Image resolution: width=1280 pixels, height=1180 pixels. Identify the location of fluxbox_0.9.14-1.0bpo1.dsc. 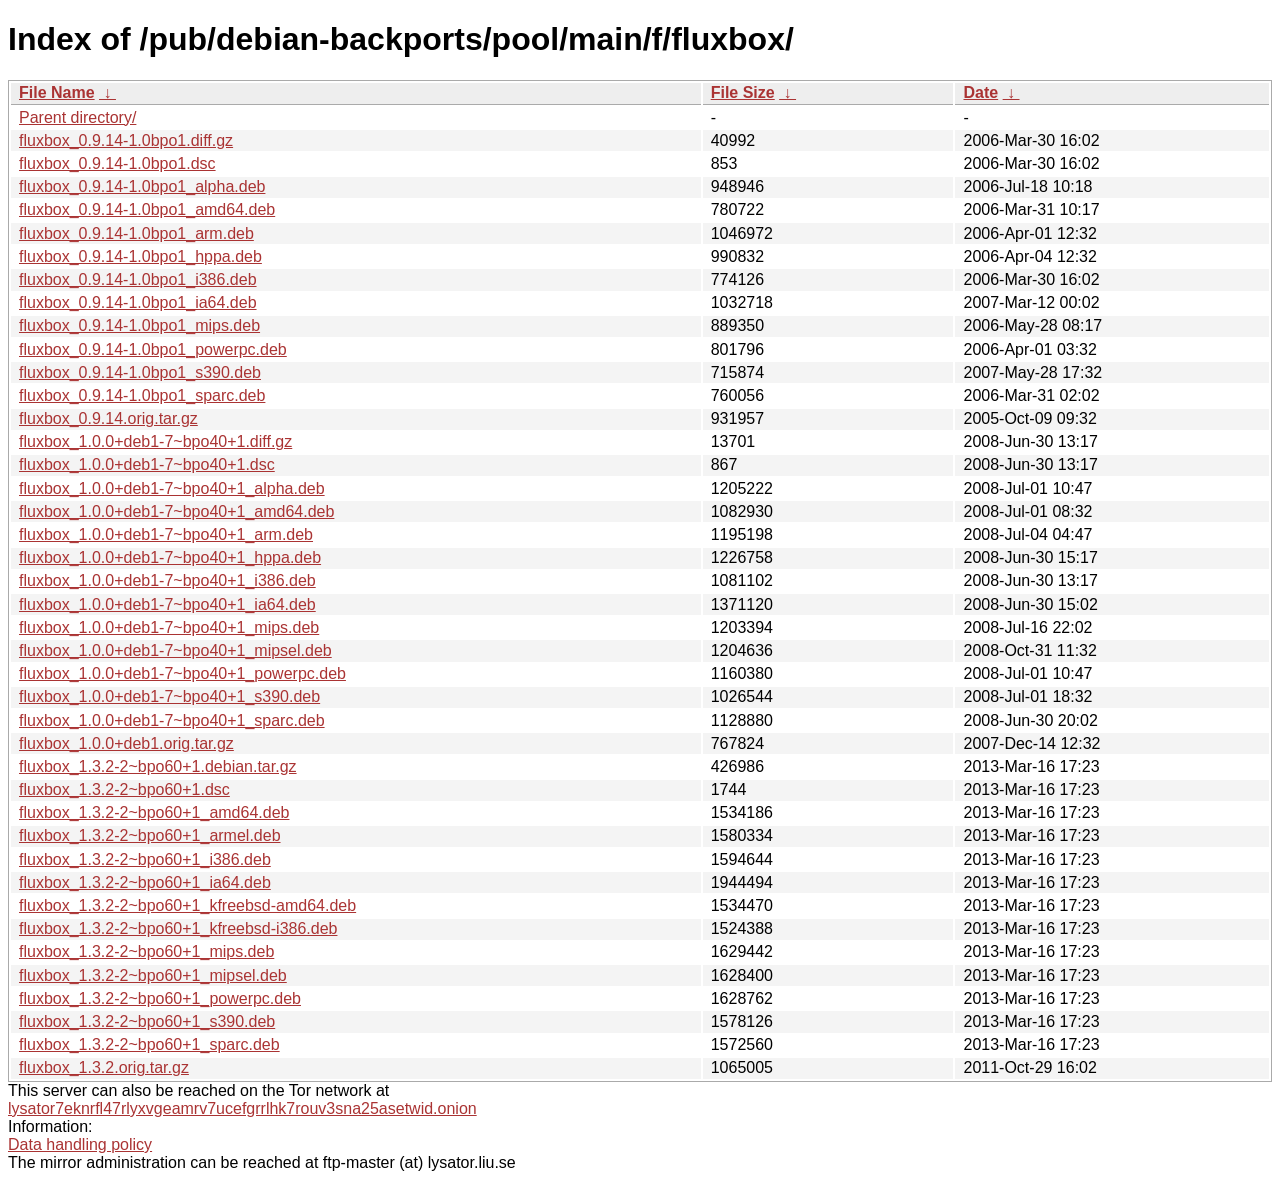
(117, 163).